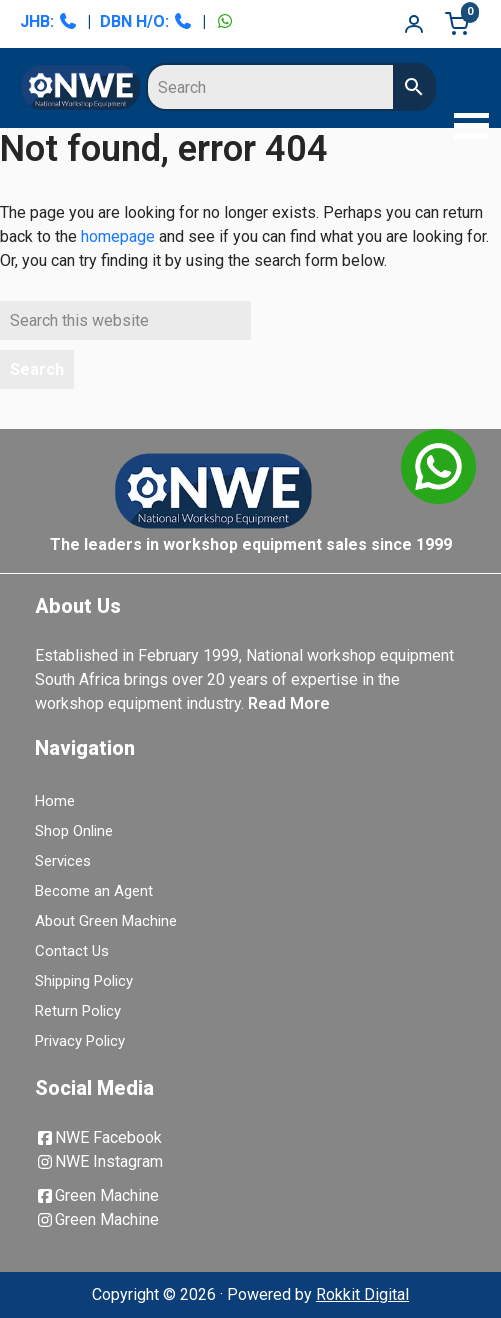  Describe the element at coordinates (94, 891) in the screenshot. I see `Become an Agent` at that location.